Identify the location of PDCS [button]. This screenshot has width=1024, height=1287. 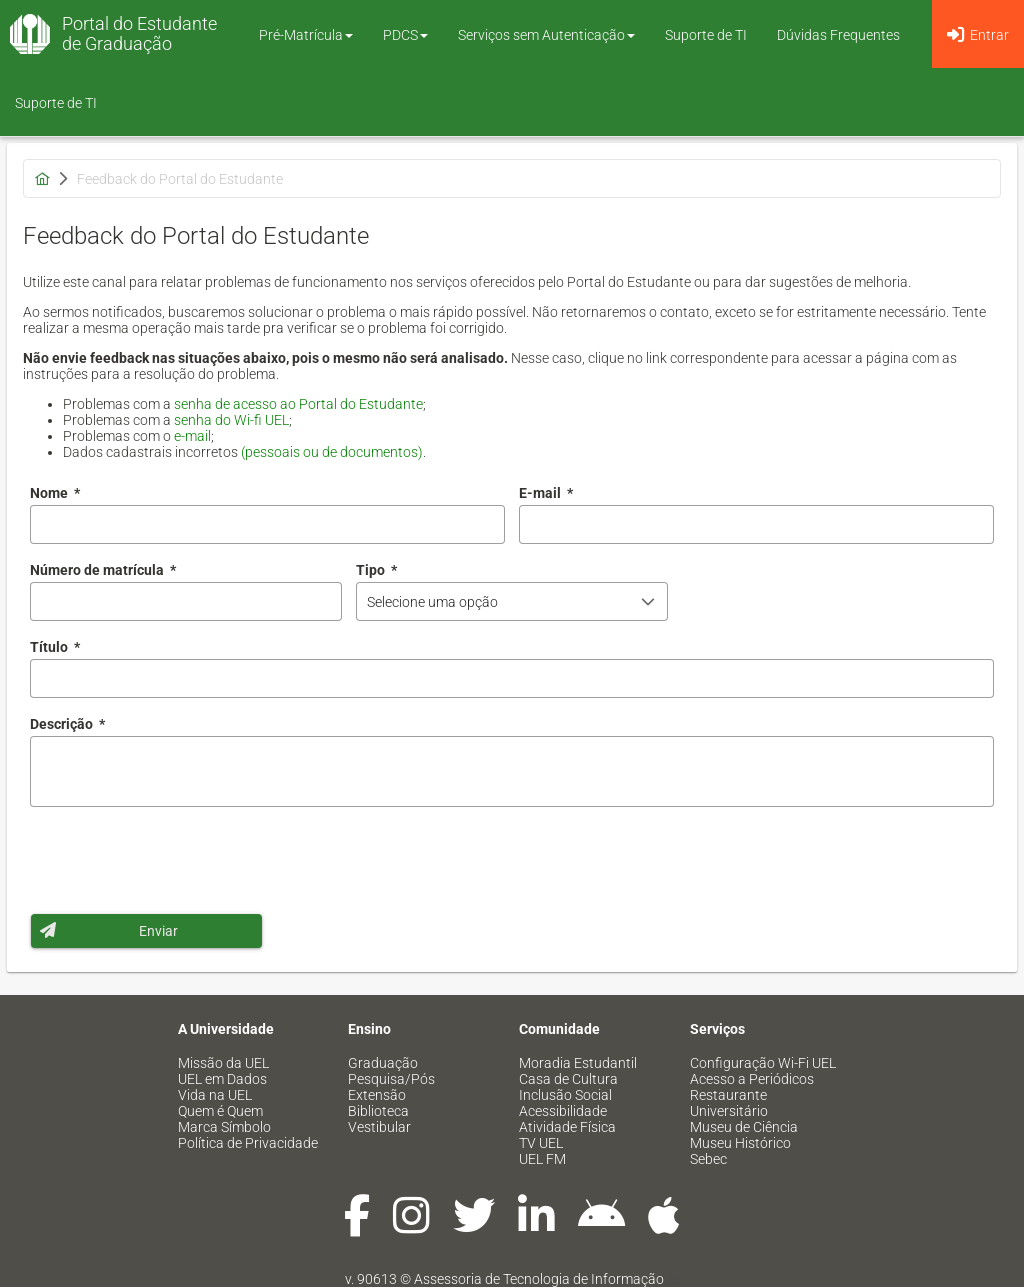
(405, 35).